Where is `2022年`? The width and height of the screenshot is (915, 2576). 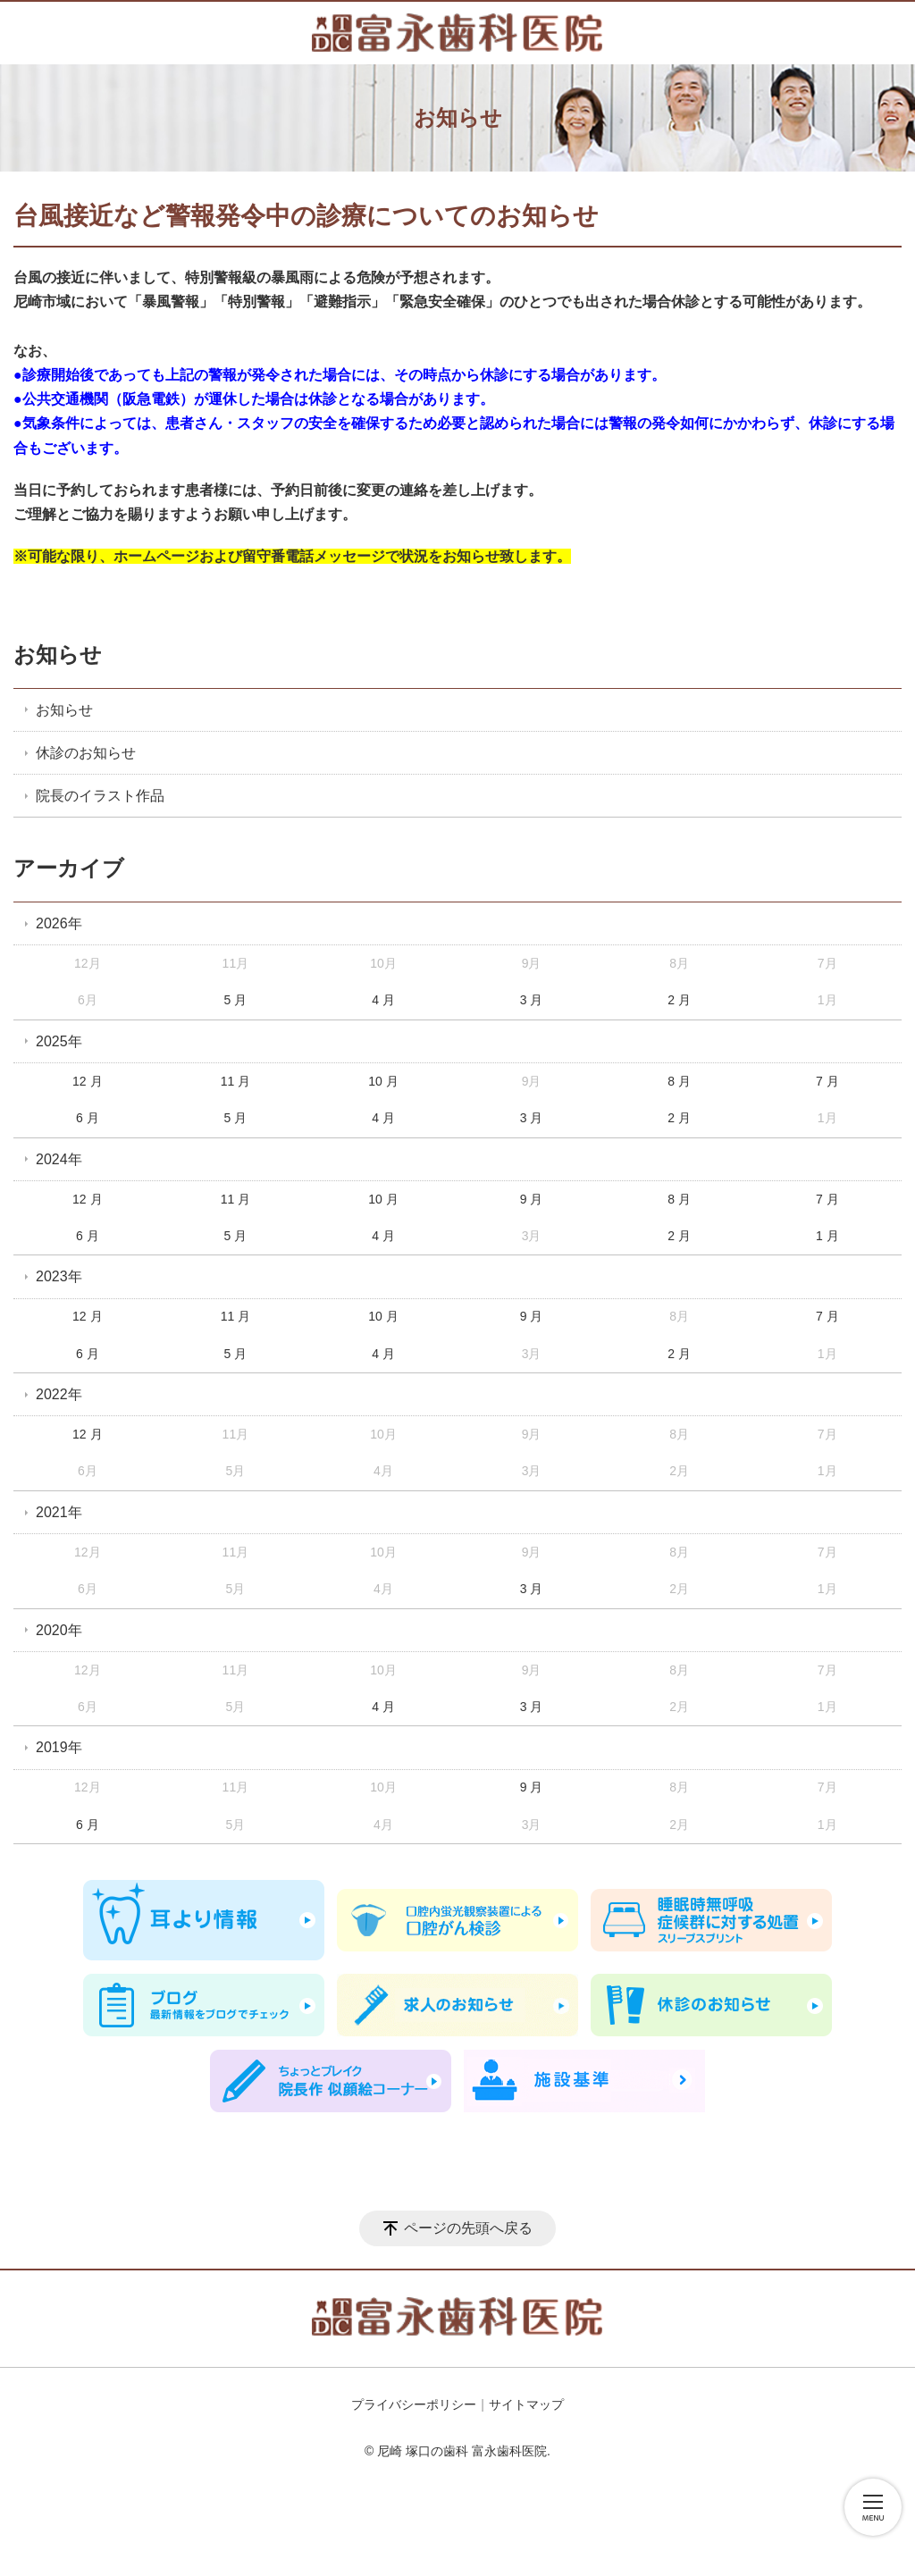
2022年 is located at coordinates (59, 1394).